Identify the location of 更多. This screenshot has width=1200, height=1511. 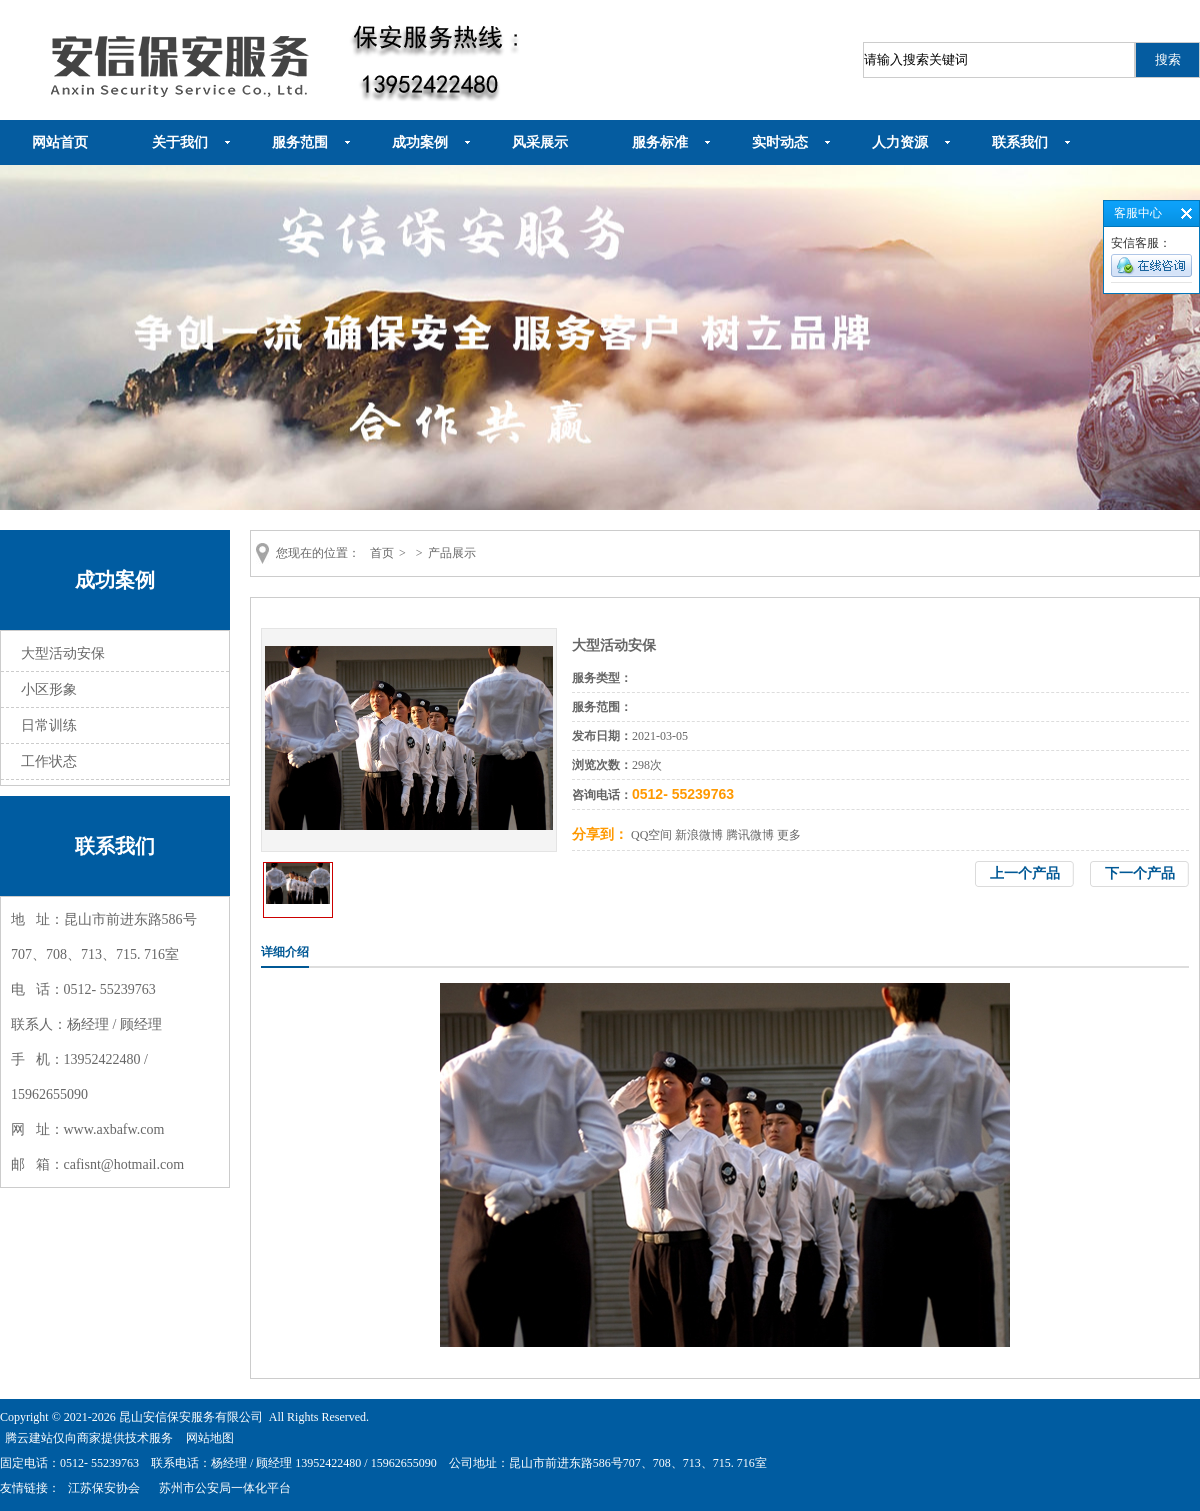
(789, 835).